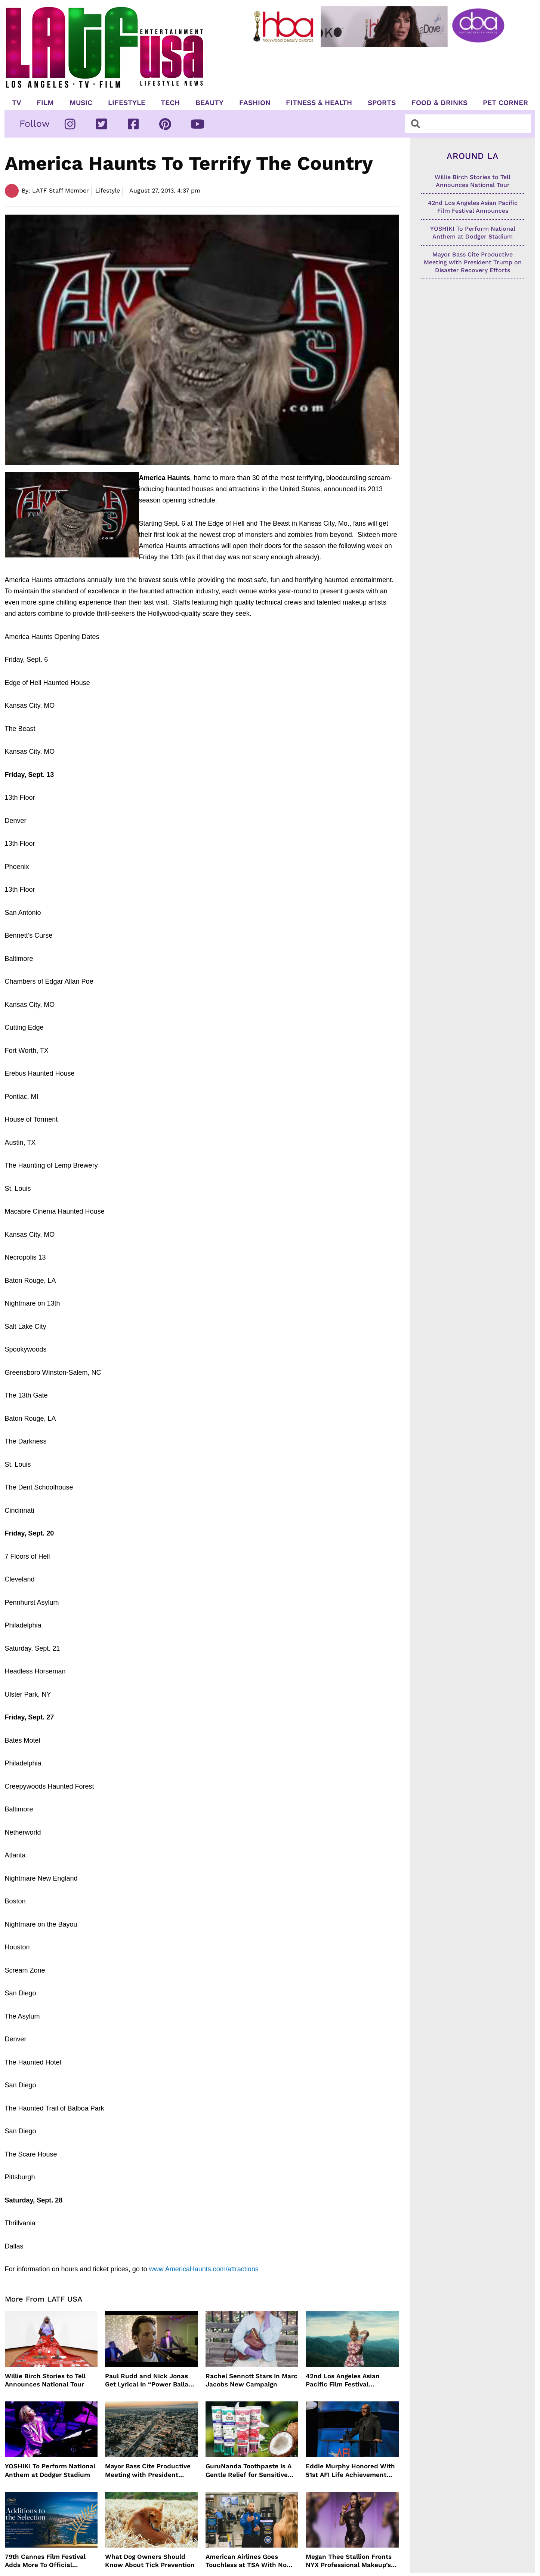 Image resolution: width=540 pixels, height=2576 pixels. What do you see at coordinates (382, 103) in the screenshot?
I see `Sports` at bounding box center [382, 103].